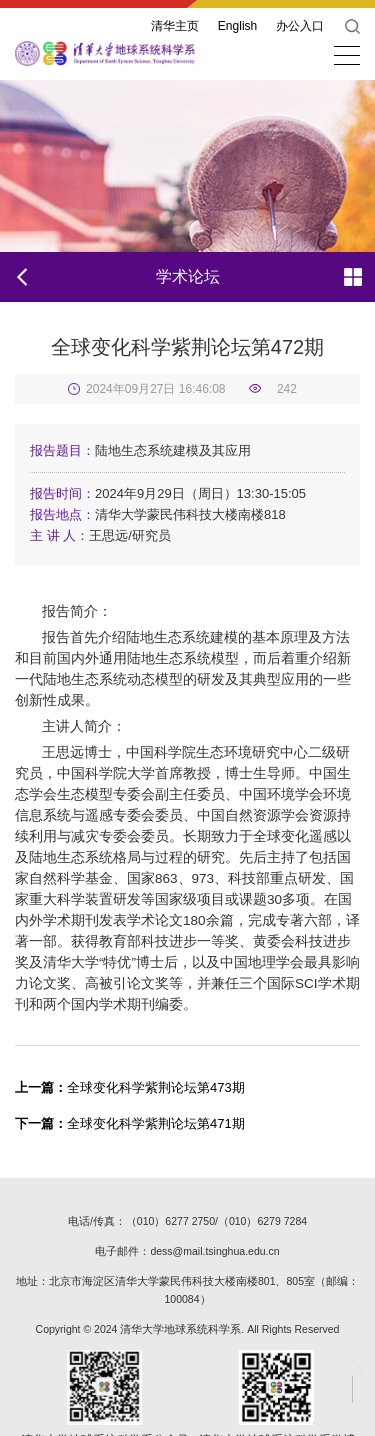 This screenshot has height=1436, width=375. Describe the element at coordinates (300, 26) in the screenshot. I see `办公入口` at that location.